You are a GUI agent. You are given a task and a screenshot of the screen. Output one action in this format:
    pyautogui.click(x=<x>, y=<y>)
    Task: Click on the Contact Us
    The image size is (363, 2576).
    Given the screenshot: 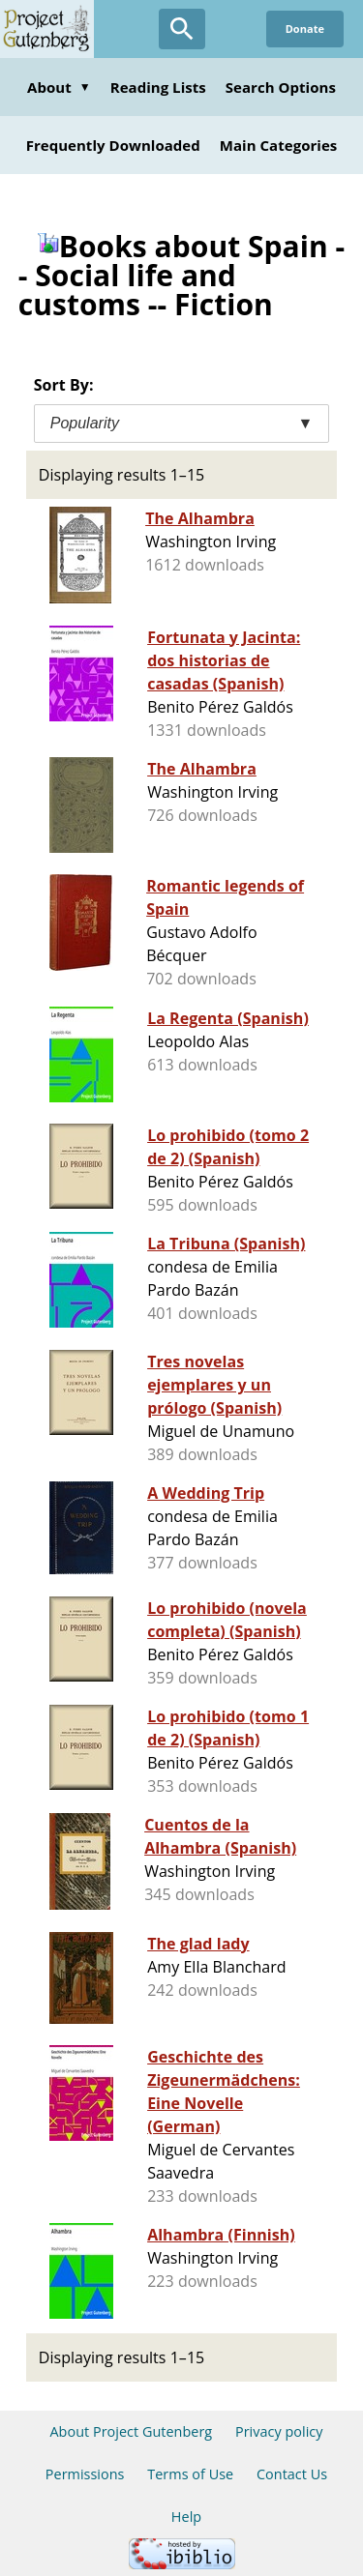 What is the action you would take?
    pyautogui.click(x=292, y=2474)
    